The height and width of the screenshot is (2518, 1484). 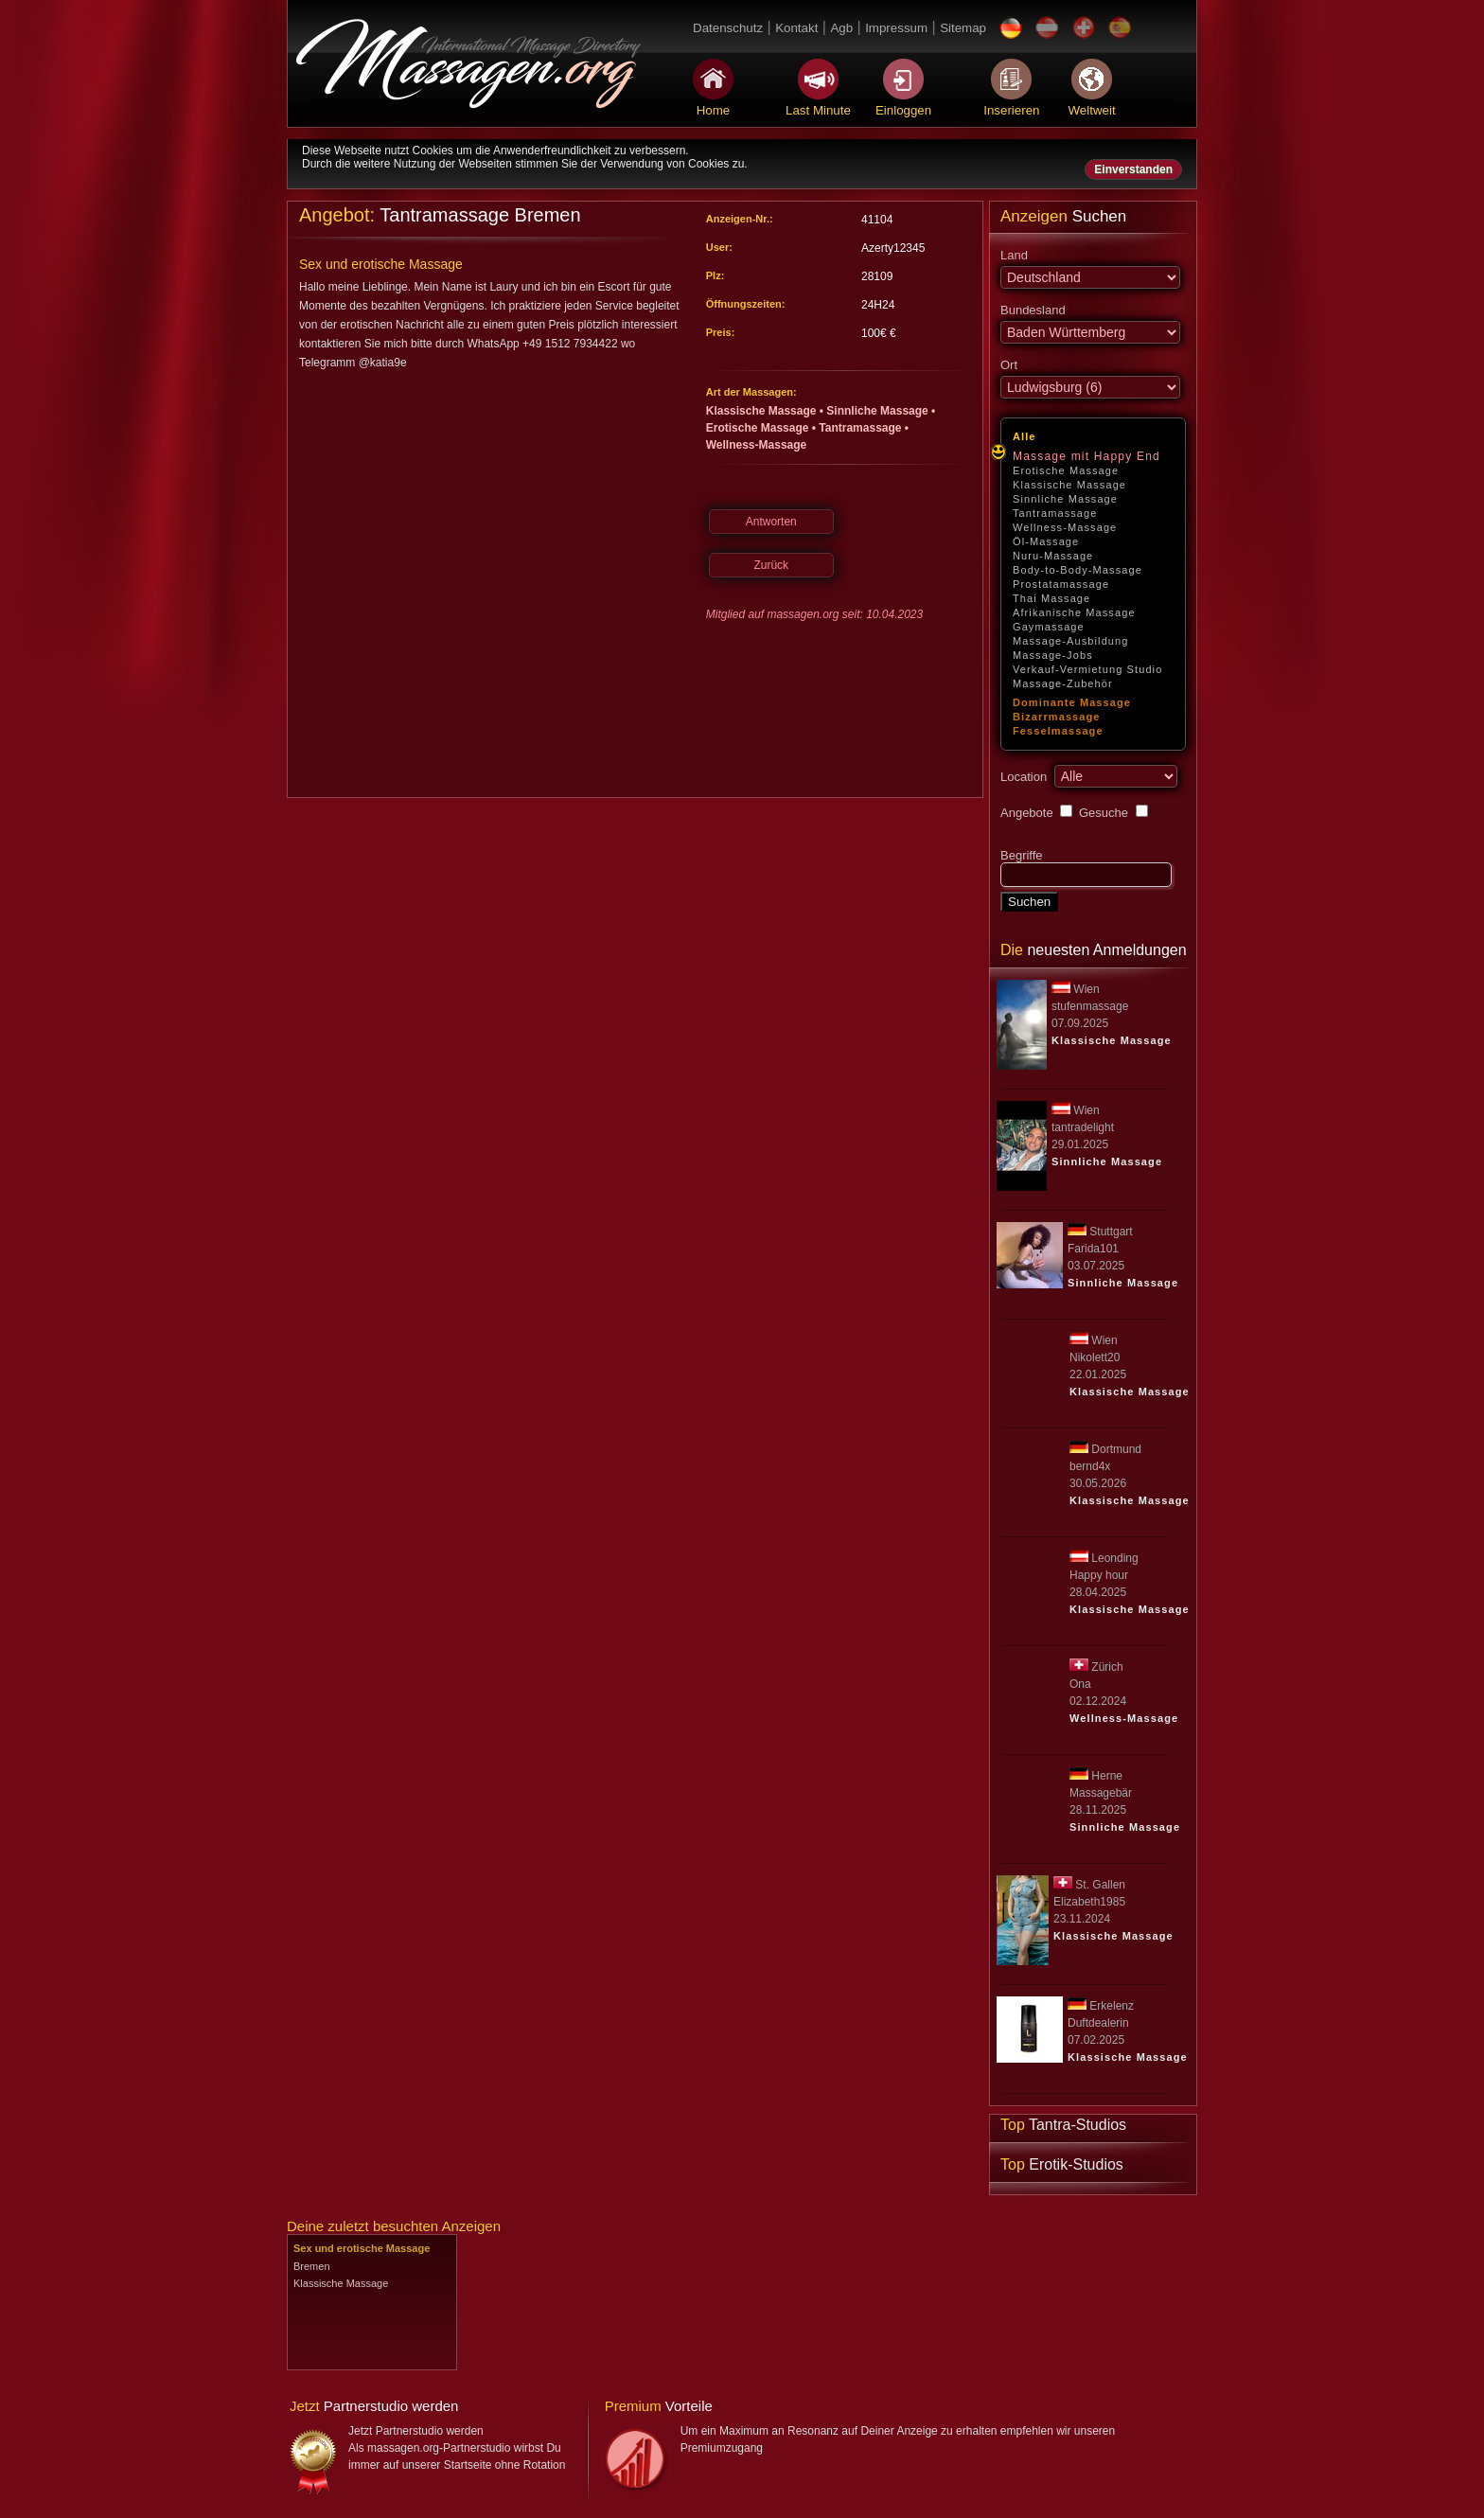 I want to click on Bizarrmassage, so click(x=1057, y=716).